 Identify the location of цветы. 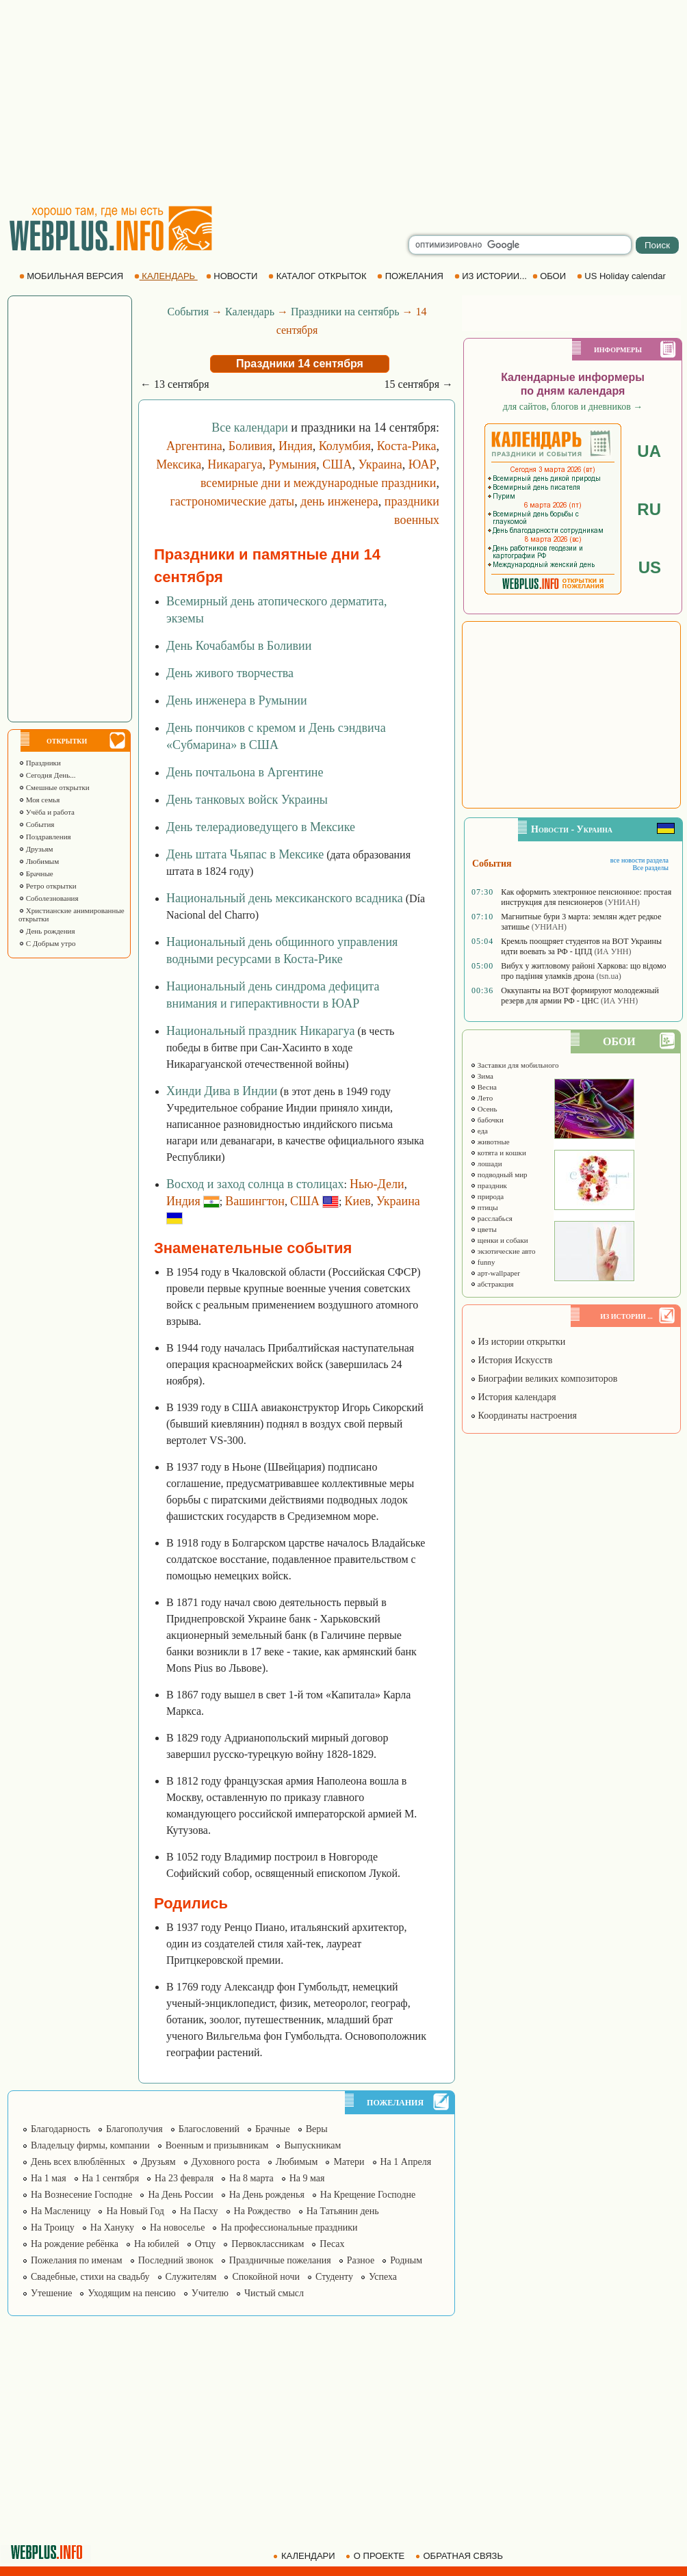
(483, 1229).